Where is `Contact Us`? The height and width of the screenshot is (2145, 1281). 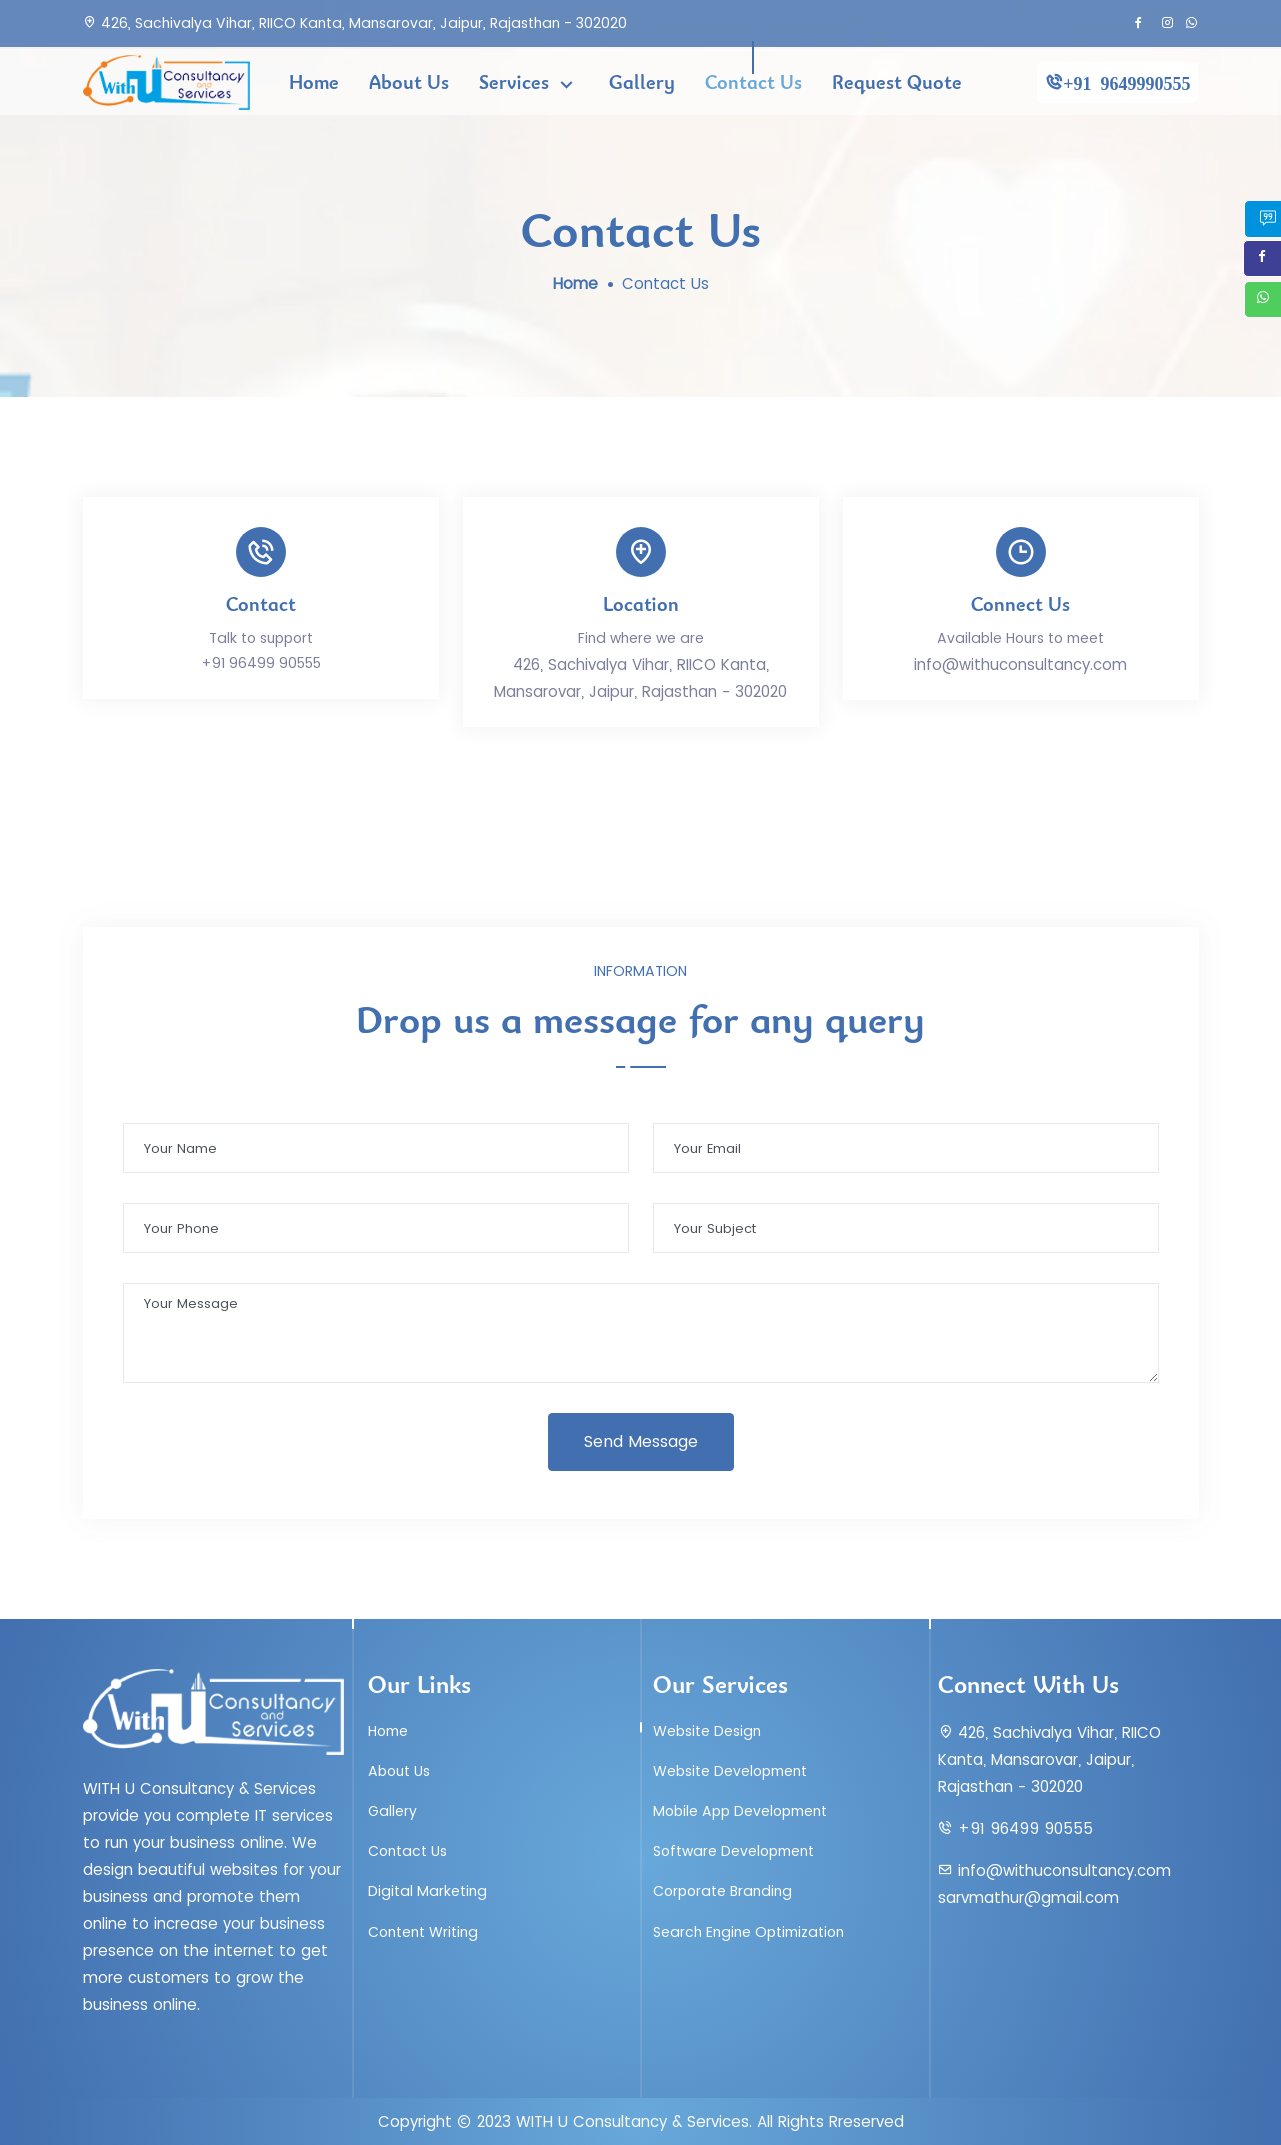 Contact Us is located at coordinates (753, 82).